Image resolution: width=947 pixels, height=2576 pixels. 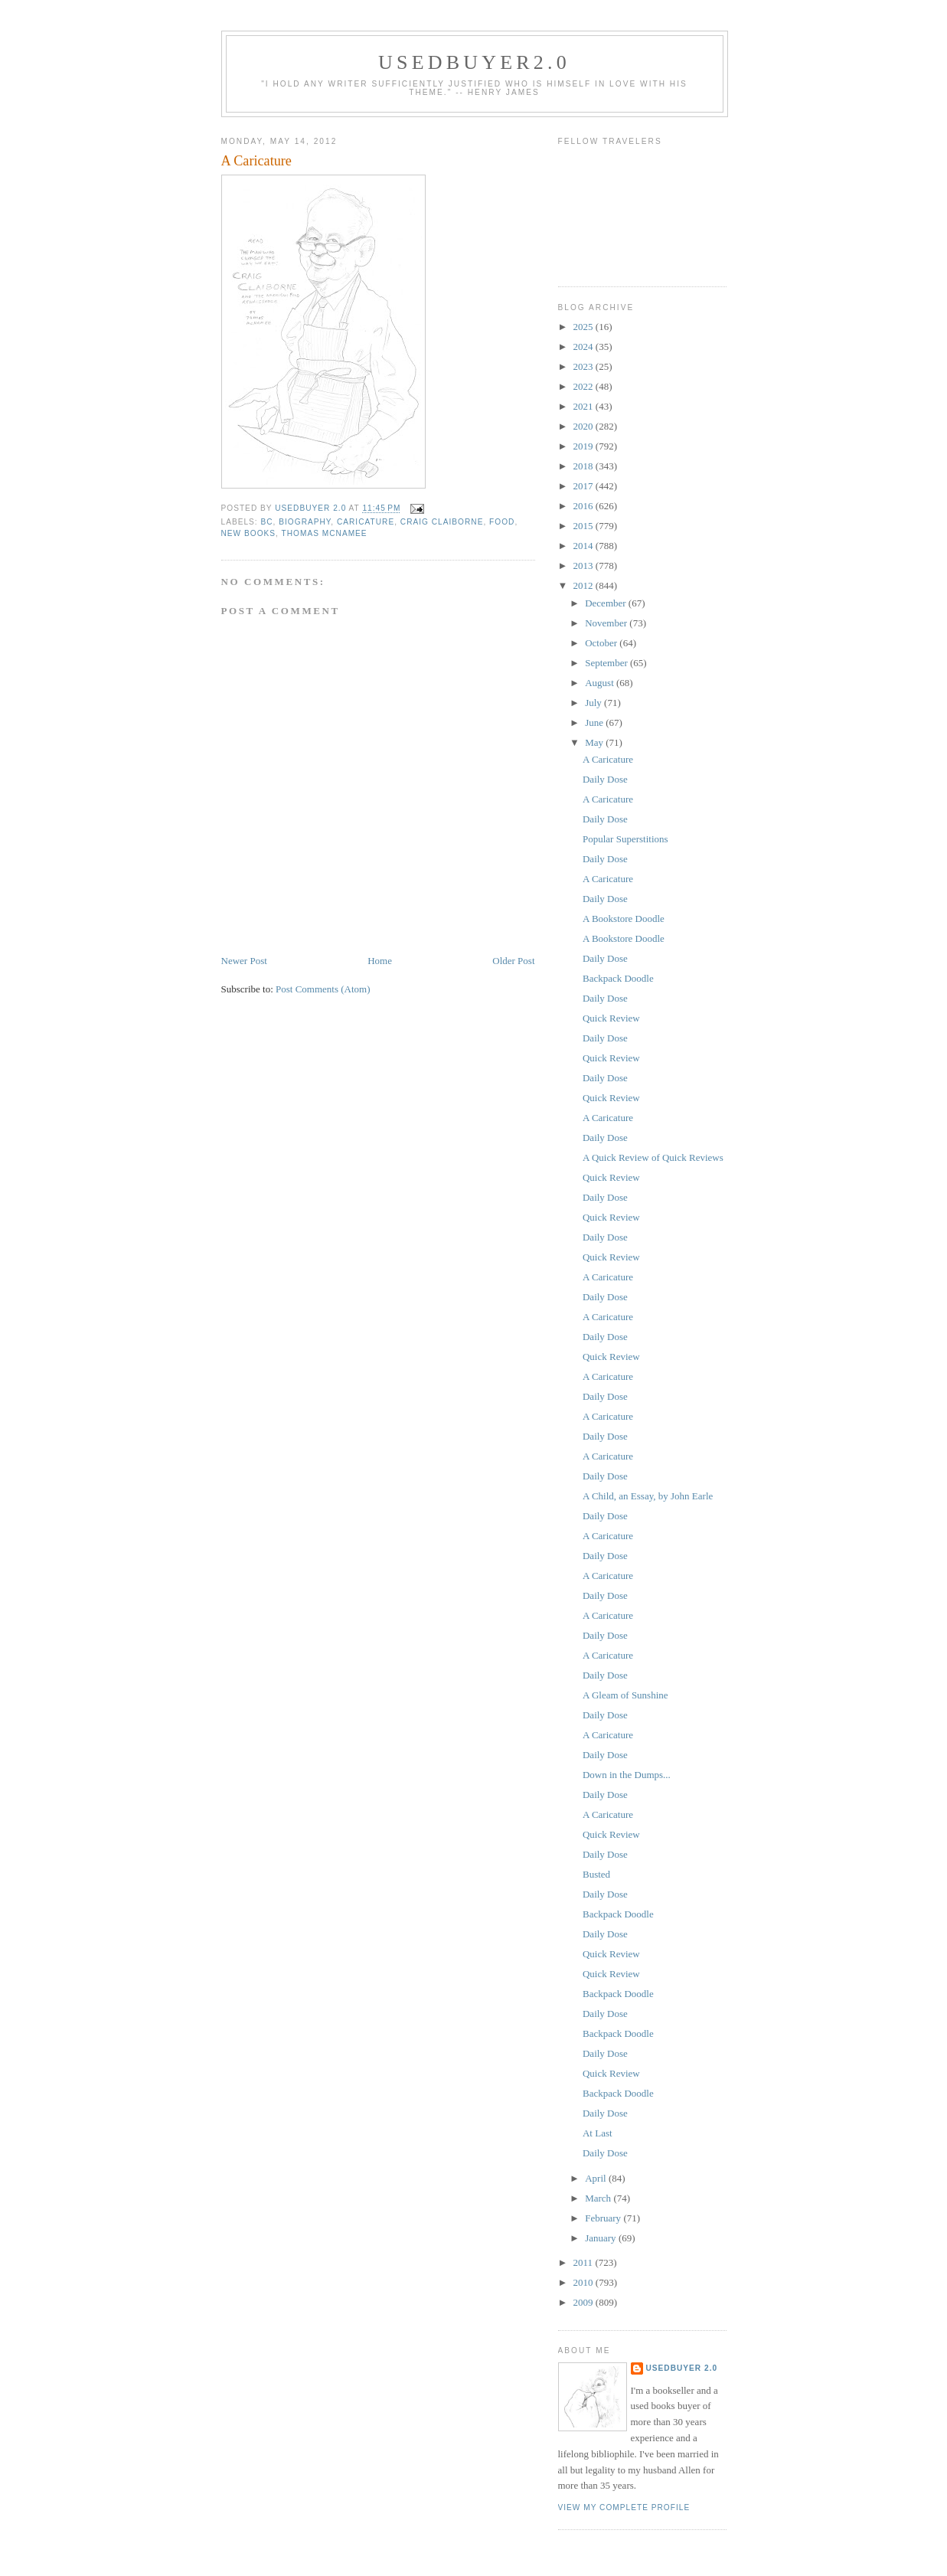 What do you see at coordinates (600, 682) in the screenshot?
I see `August` at bounding box center [600, 682].